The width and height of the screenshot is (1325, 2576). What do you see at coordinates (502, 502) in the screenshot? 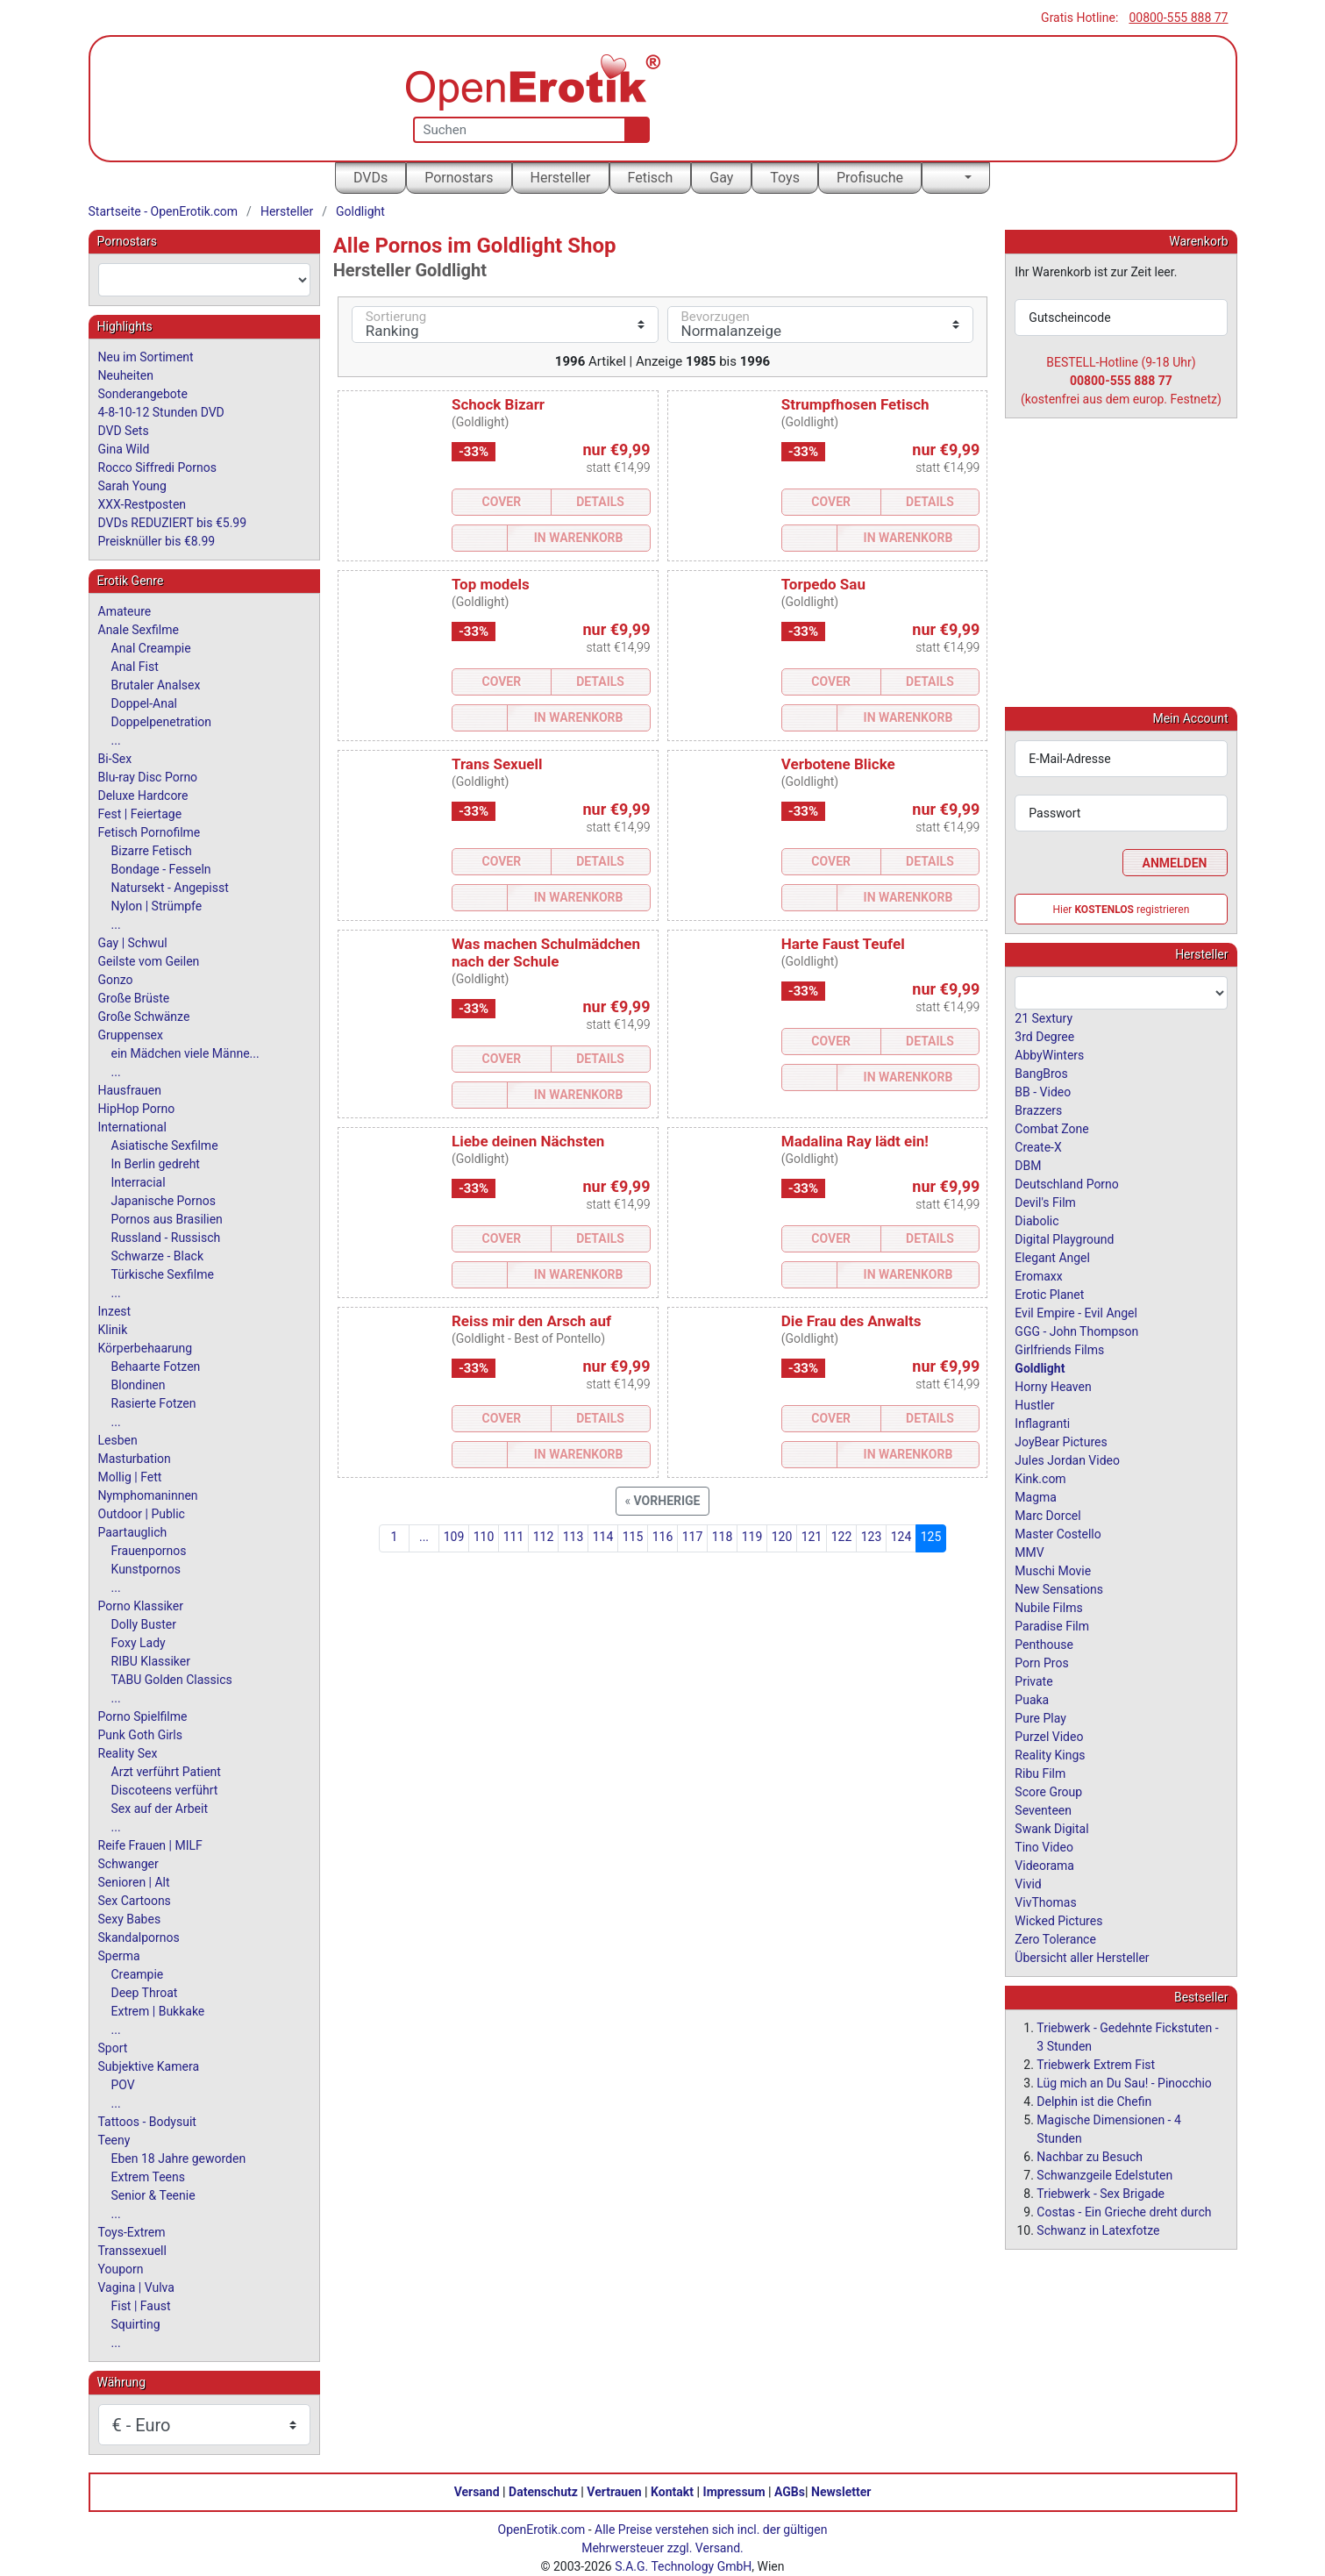
I see `Cover` at bounding box center [502, 502].